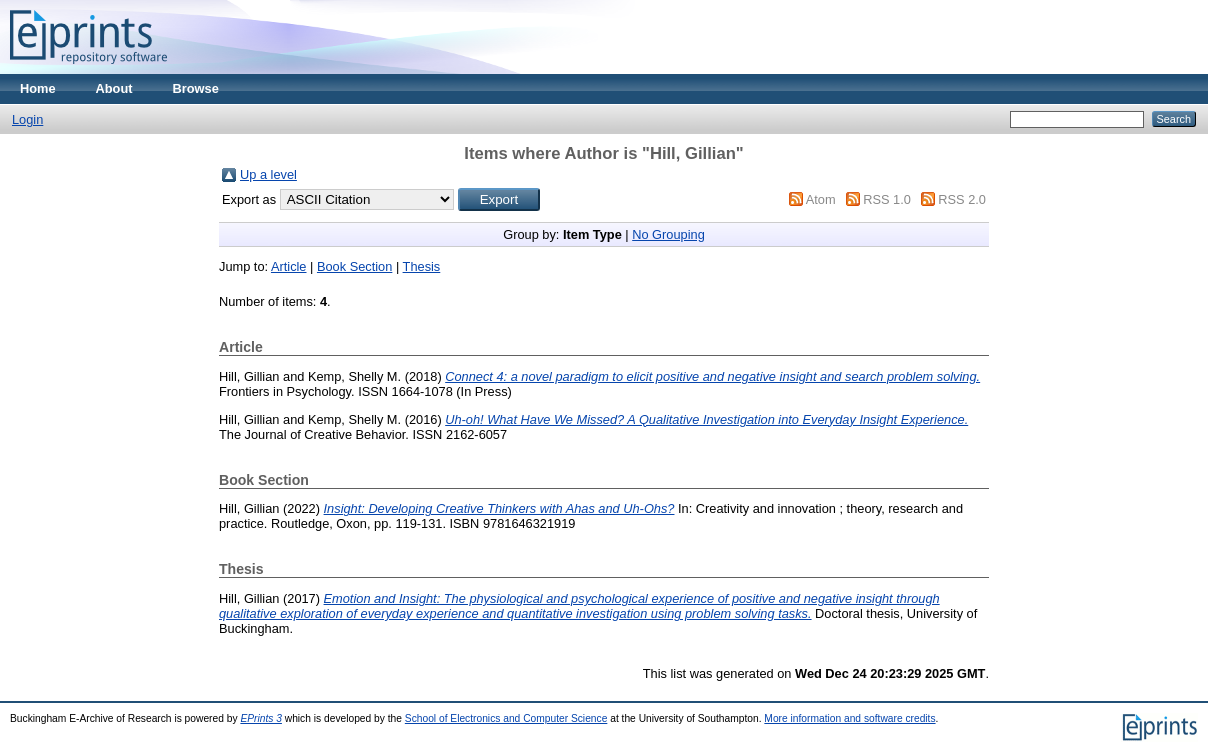  I want to click on School of Electronics and Computer Science, so click(506, 718).